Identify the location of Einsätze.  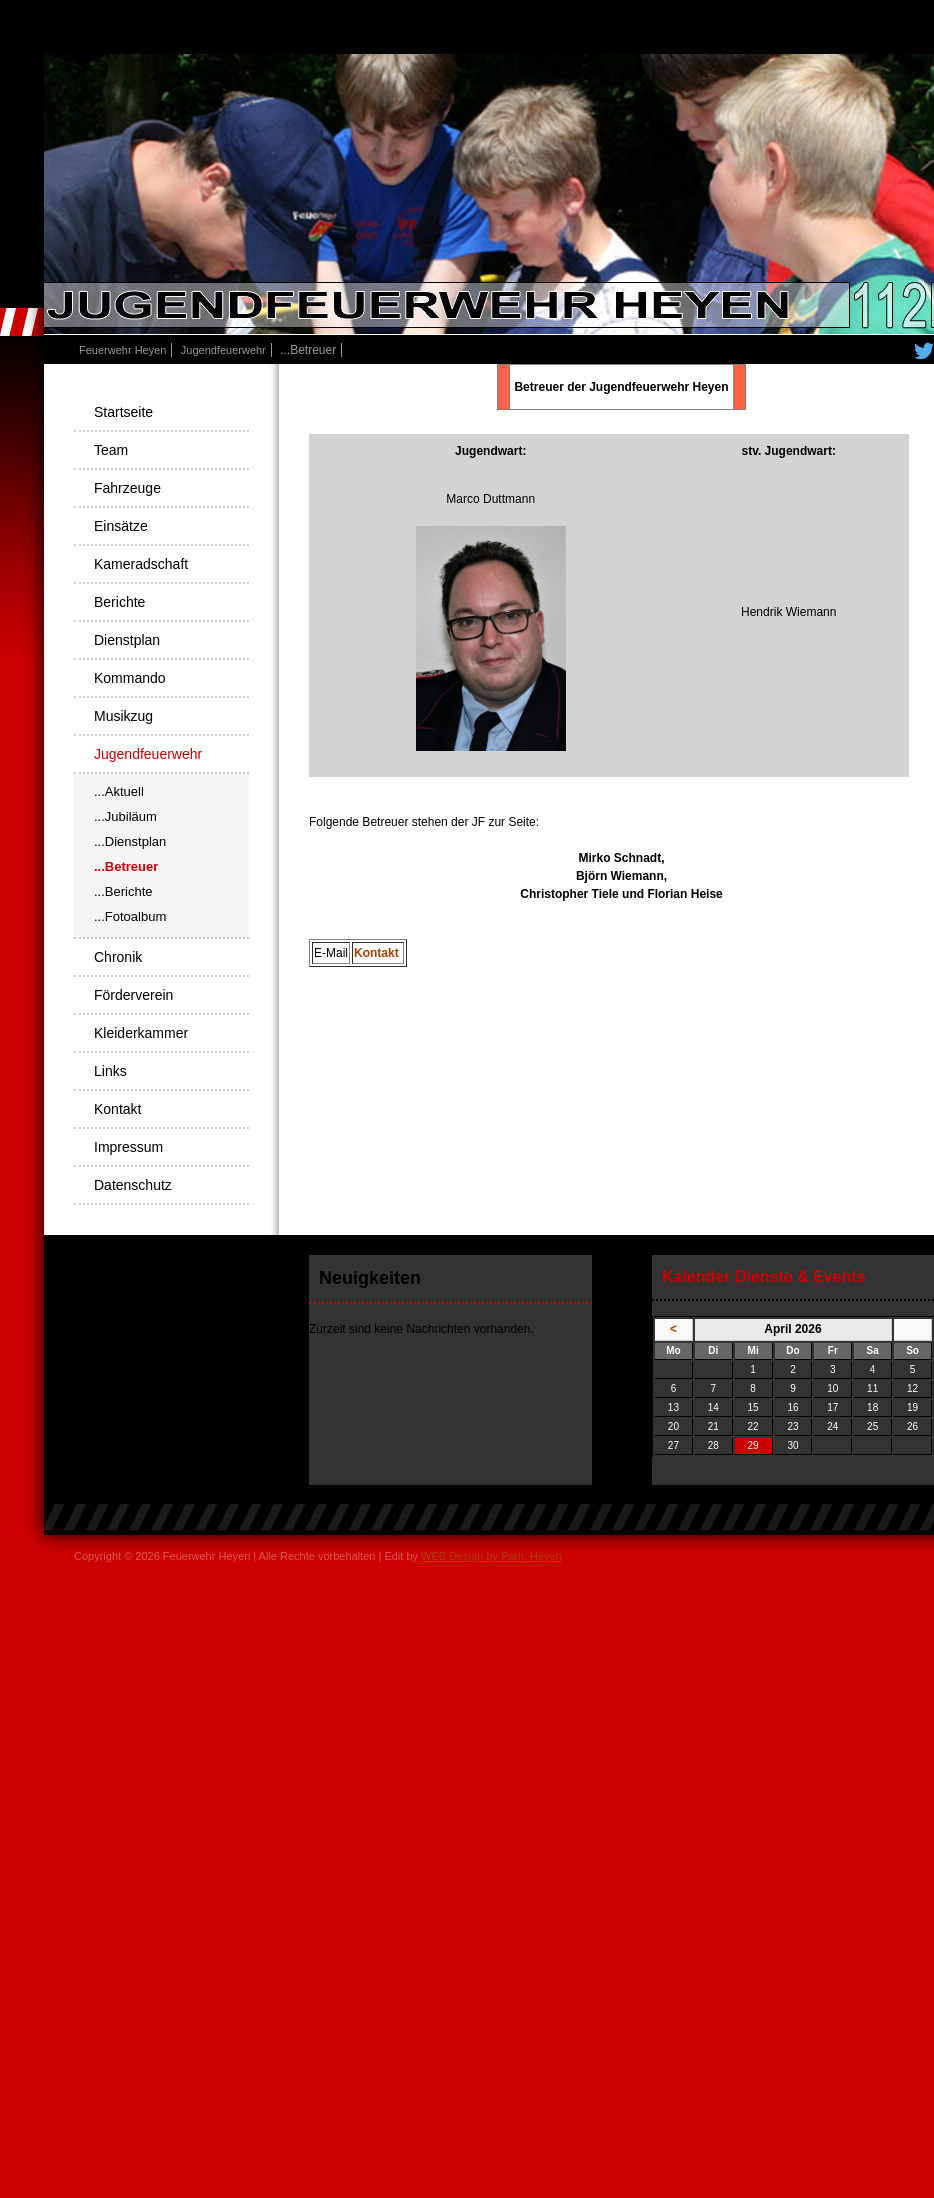
(121, 526).